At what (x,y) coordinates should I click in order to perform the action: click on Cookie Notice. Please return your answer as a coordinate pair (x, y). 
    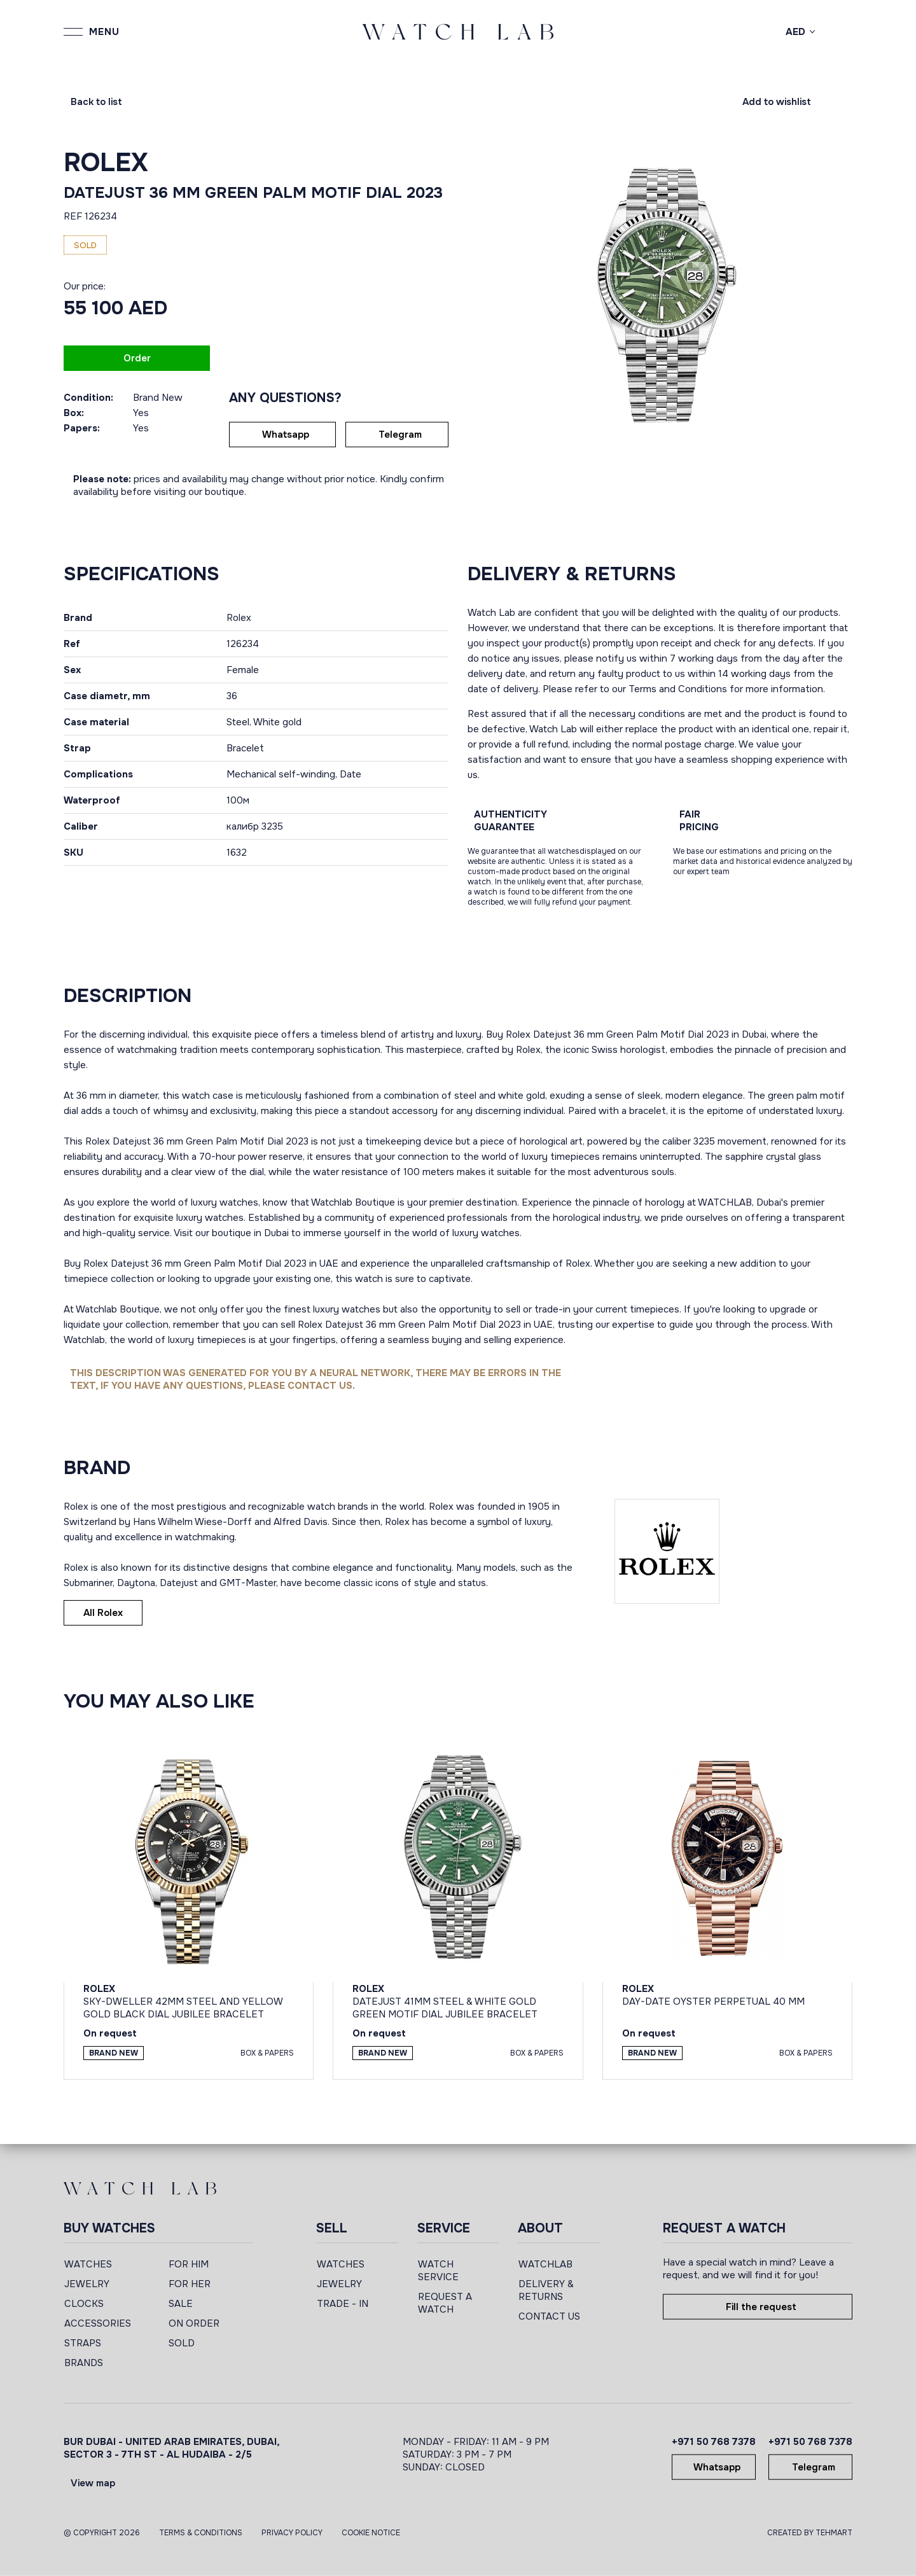
    Looking at the image, I should click on (371, 2533).